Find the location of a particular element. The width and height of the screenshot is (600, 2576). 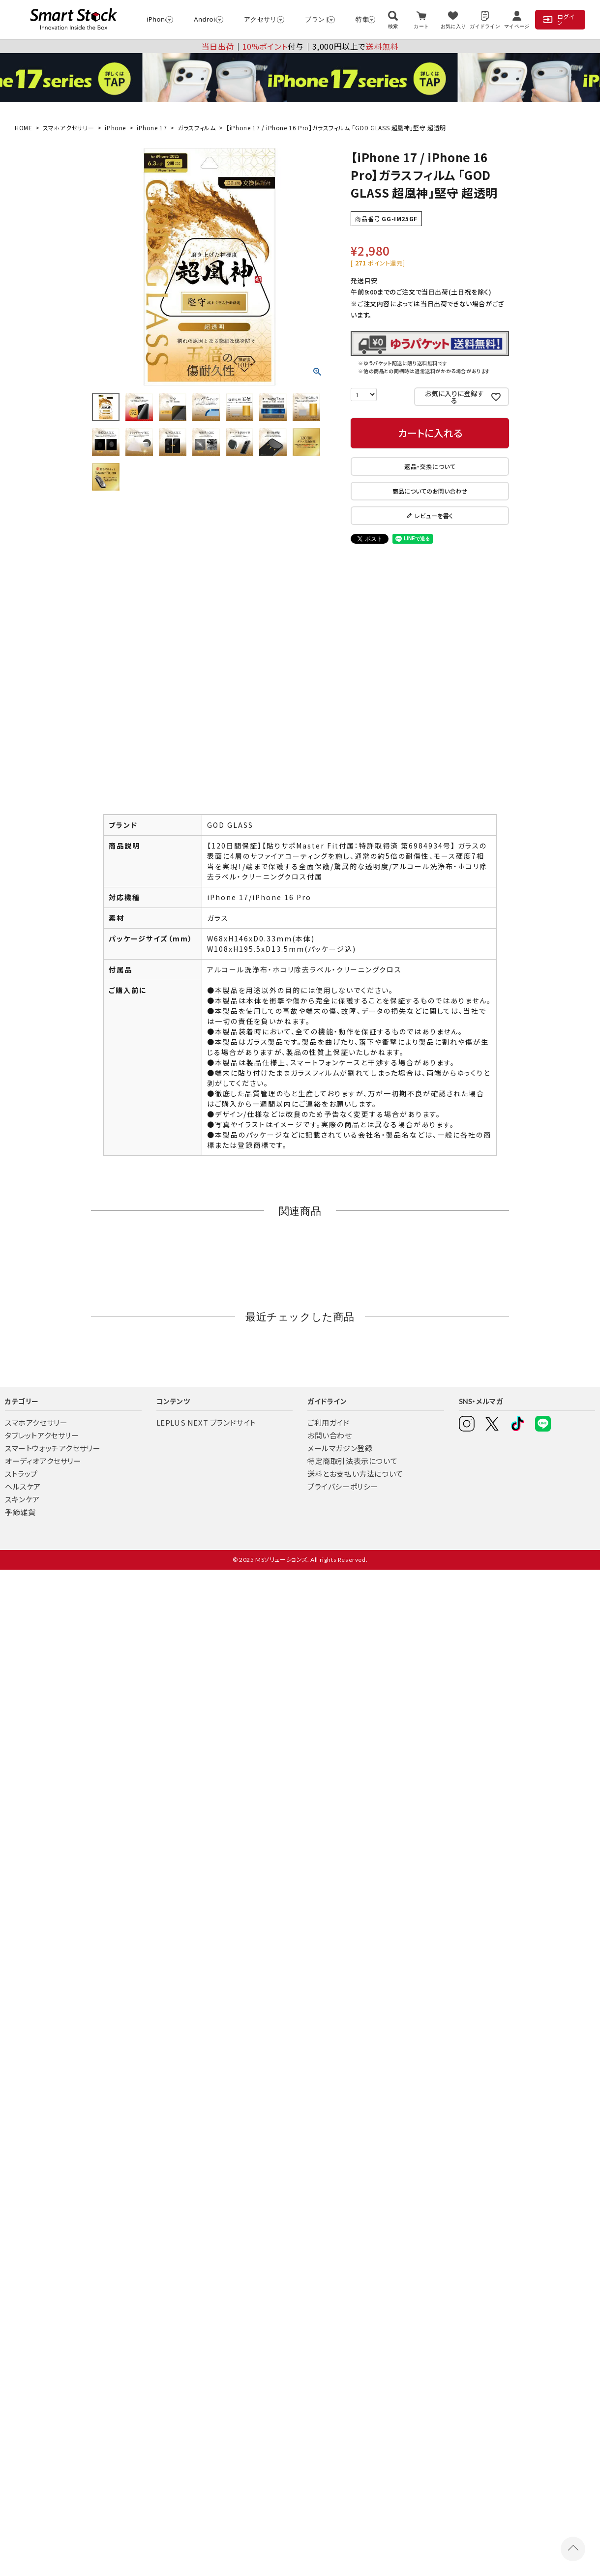

メールマガジン登録 is located at coordinates (339, 1448).